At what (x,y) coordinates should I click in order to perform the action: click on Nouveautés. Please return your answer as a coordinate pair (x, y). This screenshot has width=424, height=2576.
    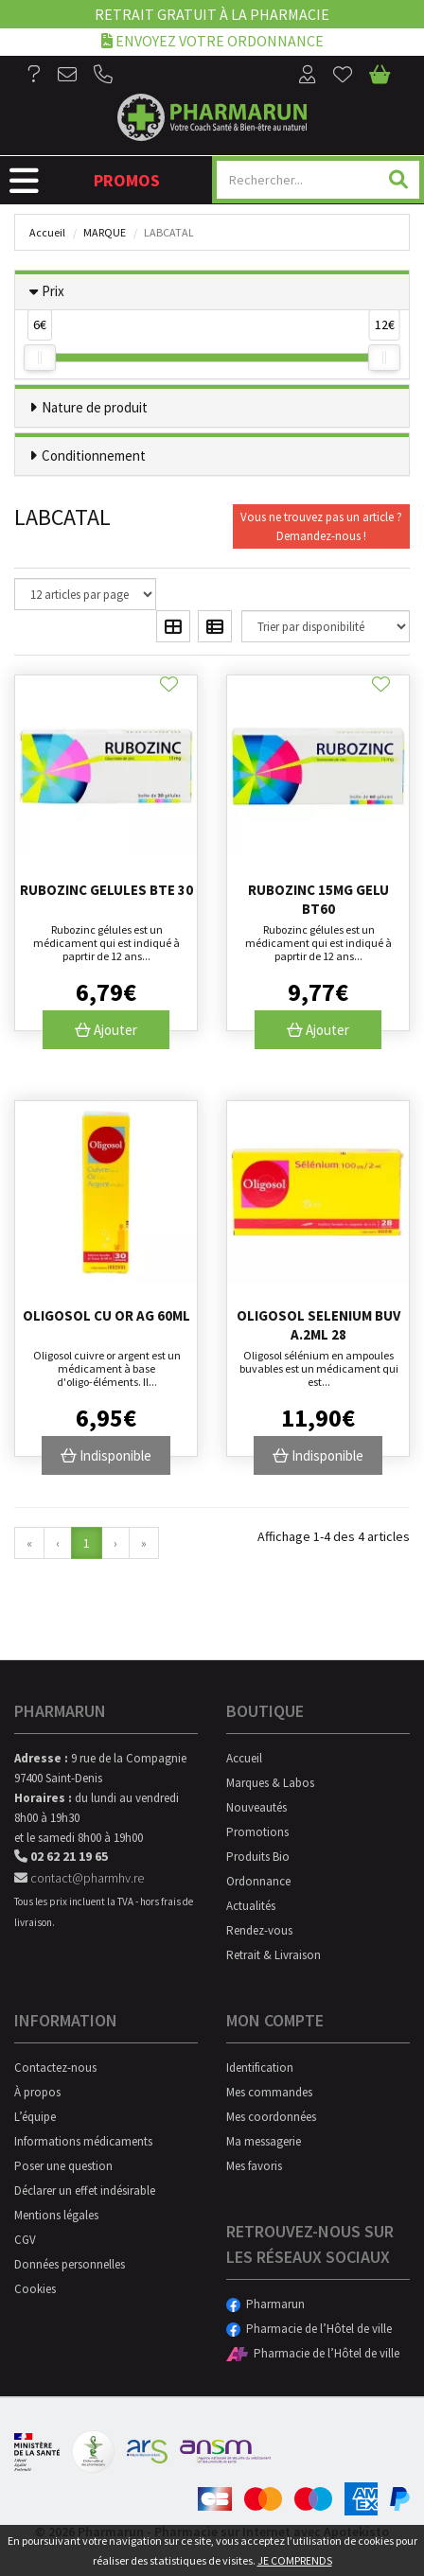
    Looking at the image, I should click on (256, 1807).